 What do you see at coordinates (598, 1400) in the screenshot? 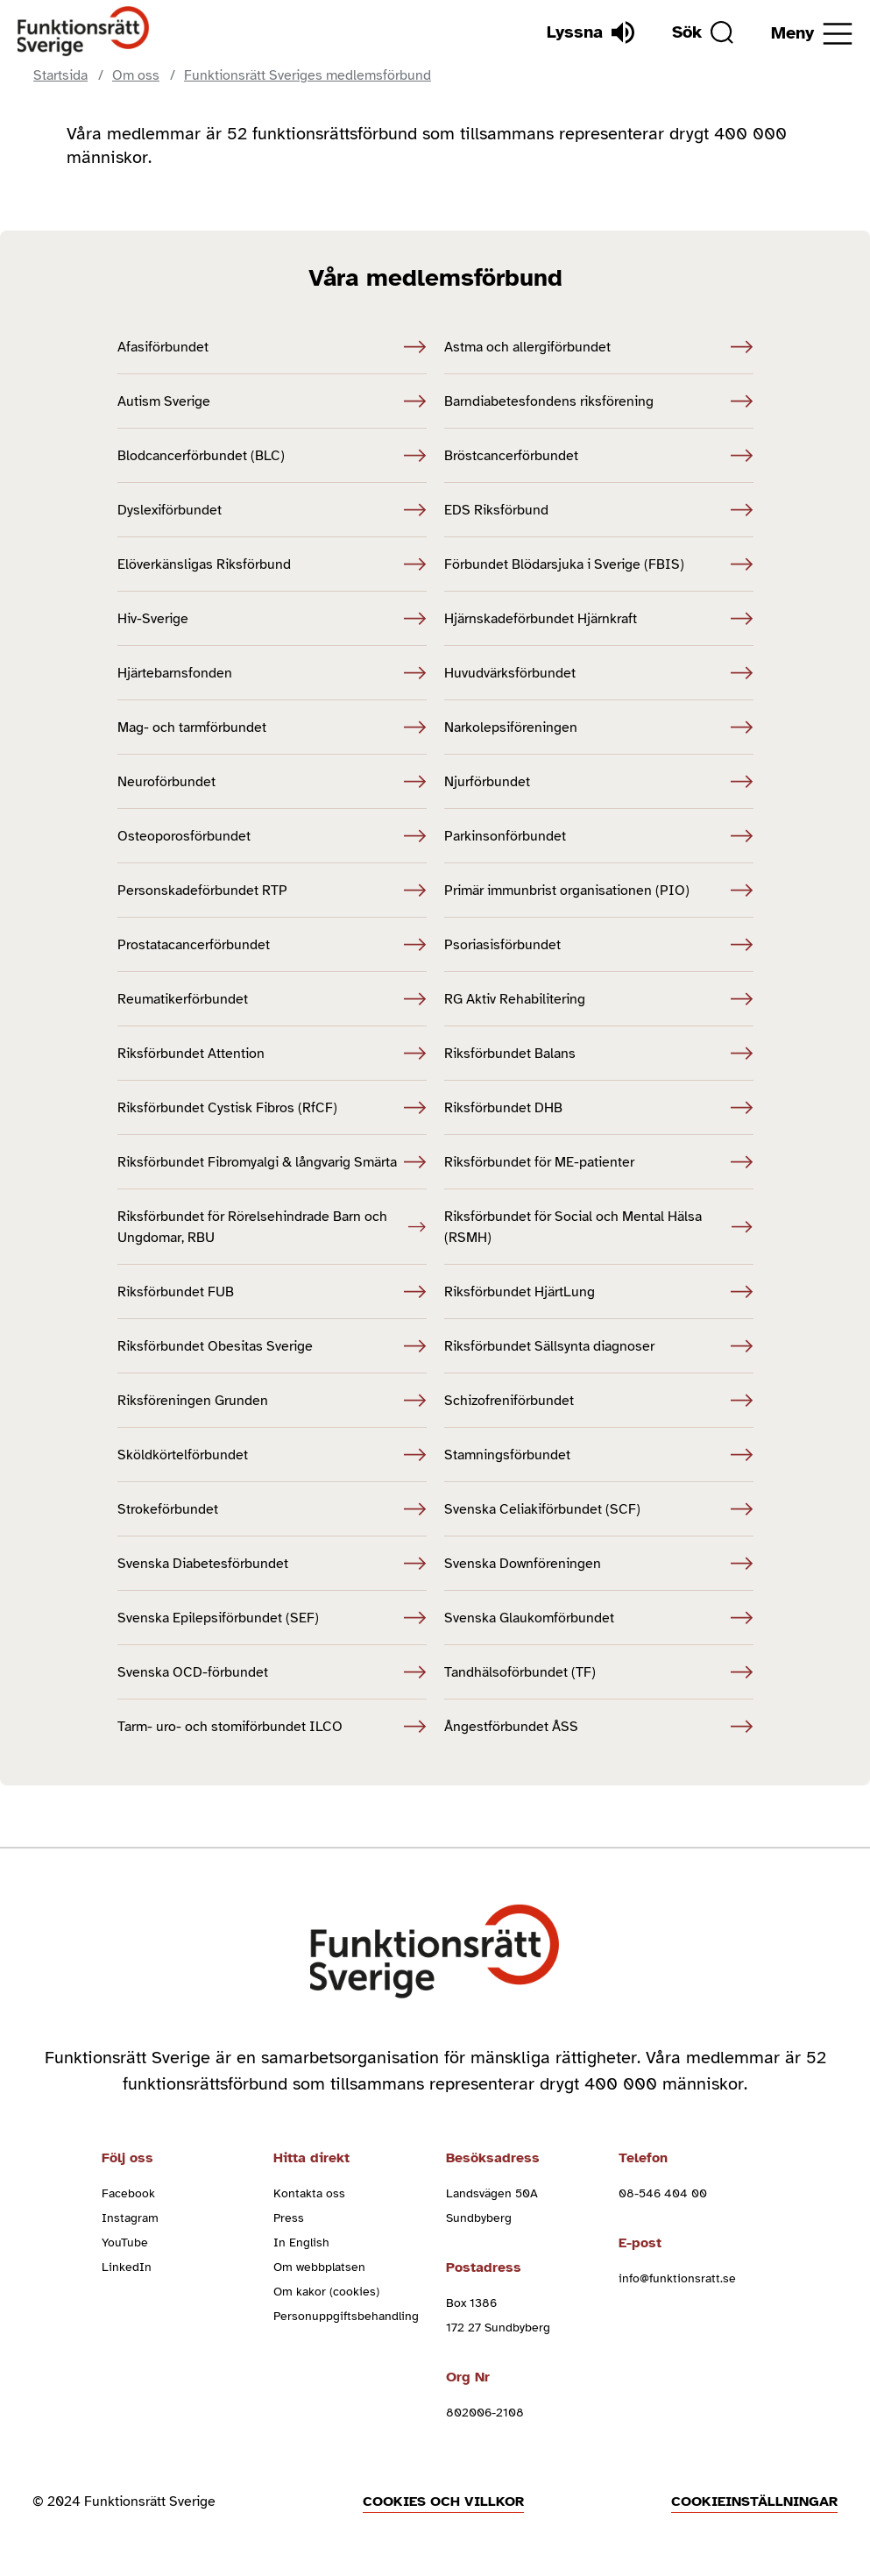
I see `Schizofreniförbundet [Schizofreniförbundet (Öppnas i nytt fönster)]` at bounding box center [598, 1400].